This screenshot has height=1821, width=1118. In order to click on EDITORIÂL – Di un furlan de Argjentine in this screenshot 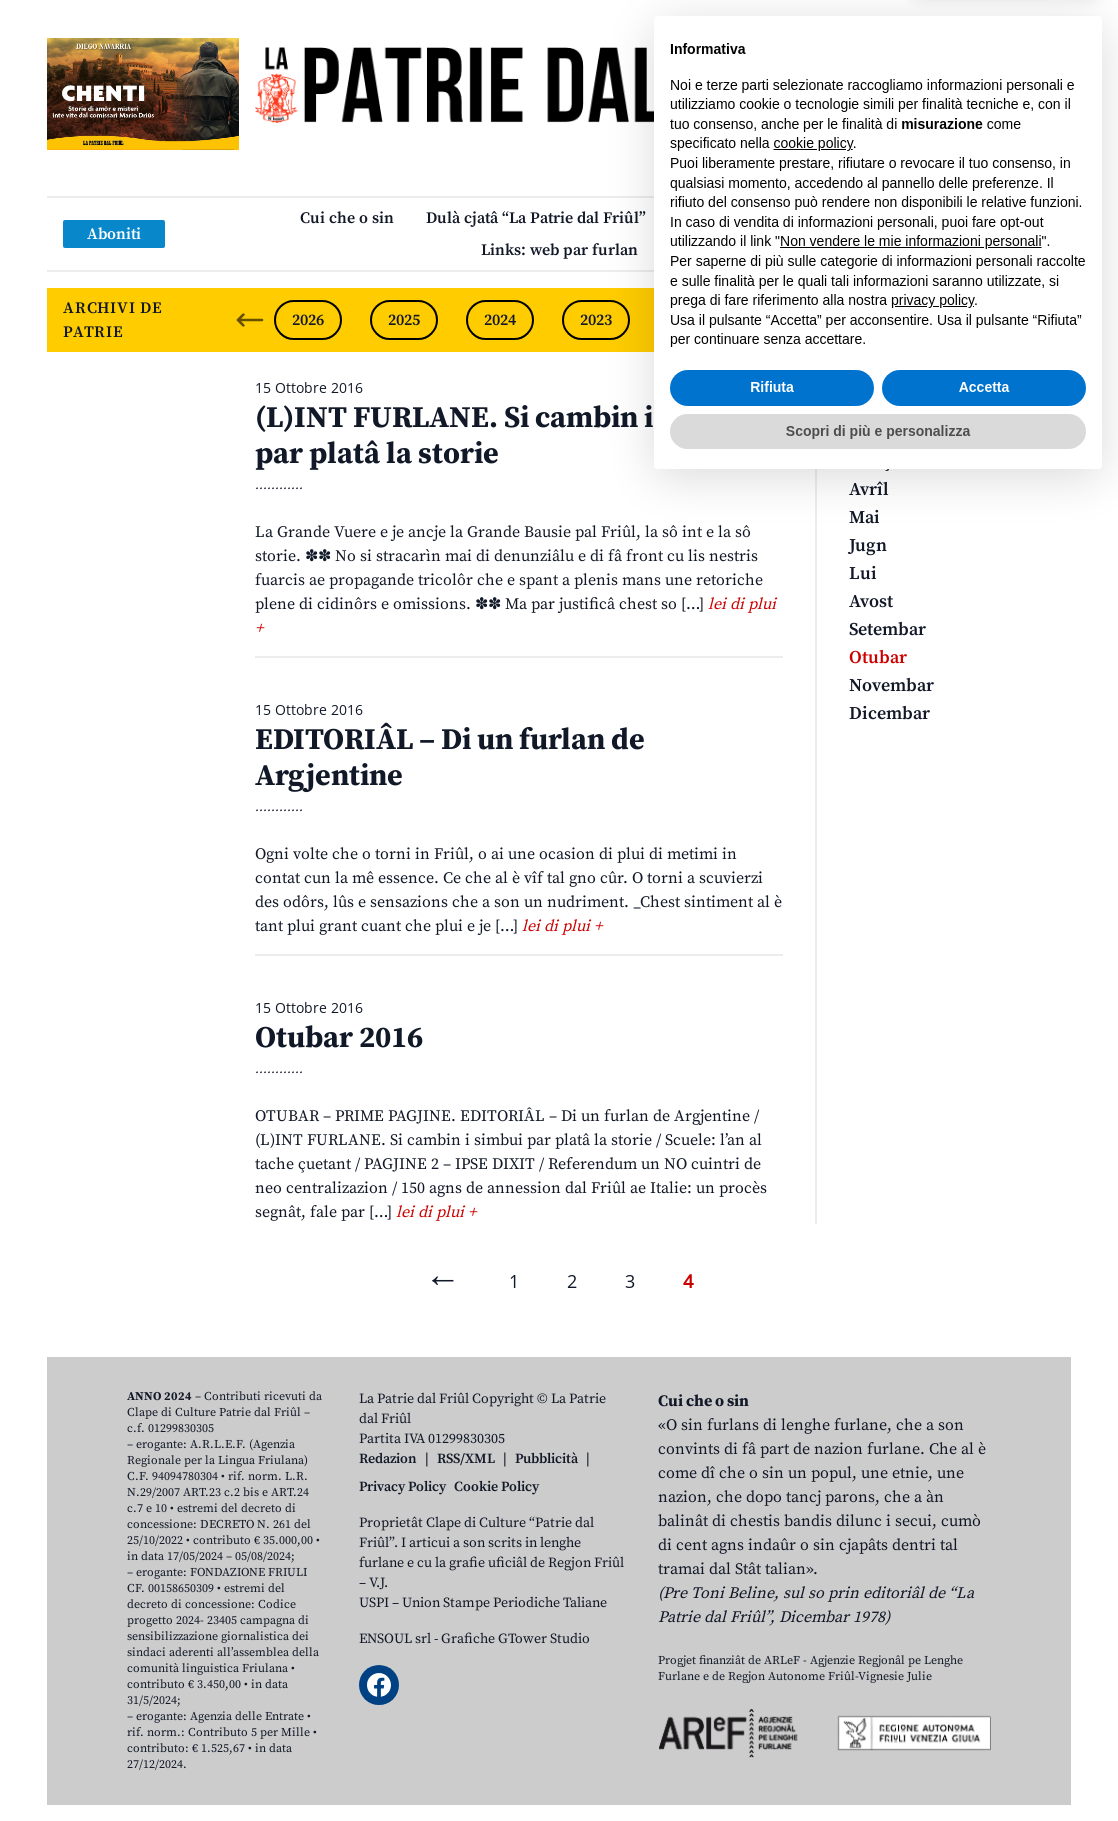, I will do `click(450, 758)`.